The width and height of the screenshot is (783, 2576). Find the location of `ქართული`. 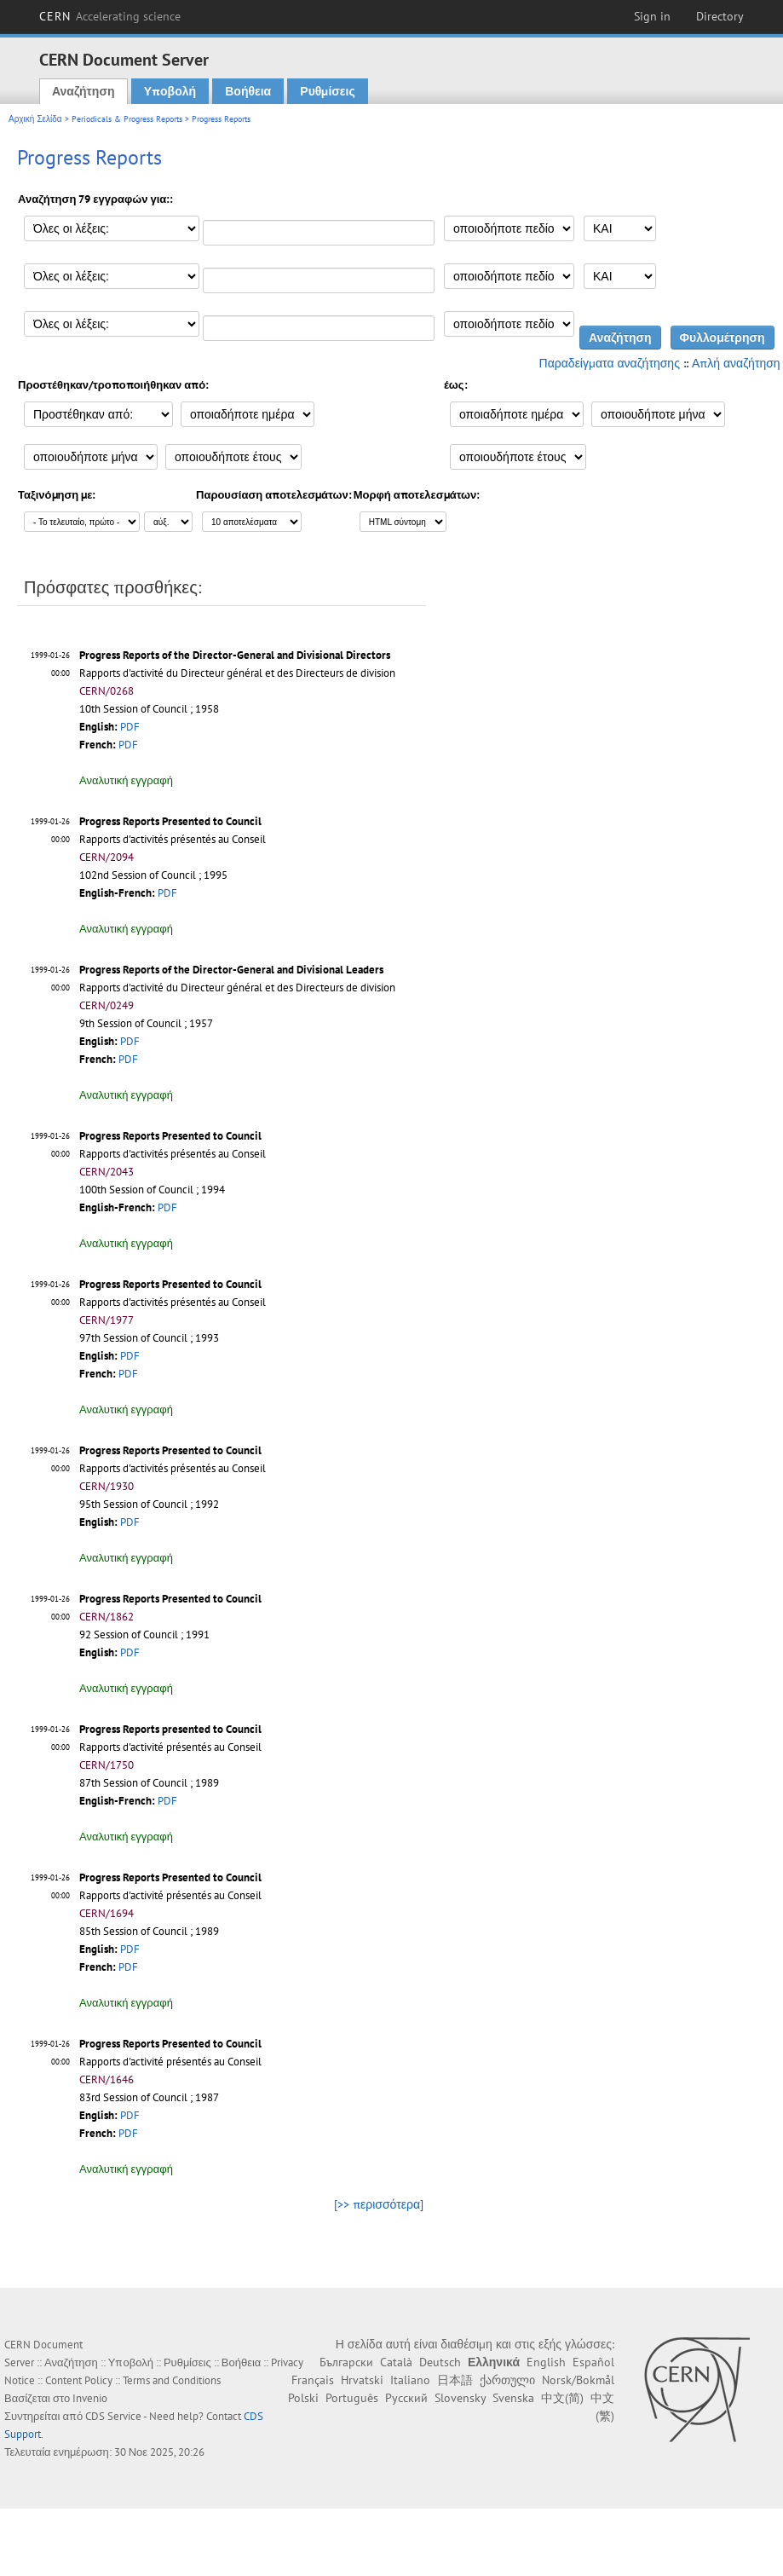

ქართული is located at coordinates (507, 2380).